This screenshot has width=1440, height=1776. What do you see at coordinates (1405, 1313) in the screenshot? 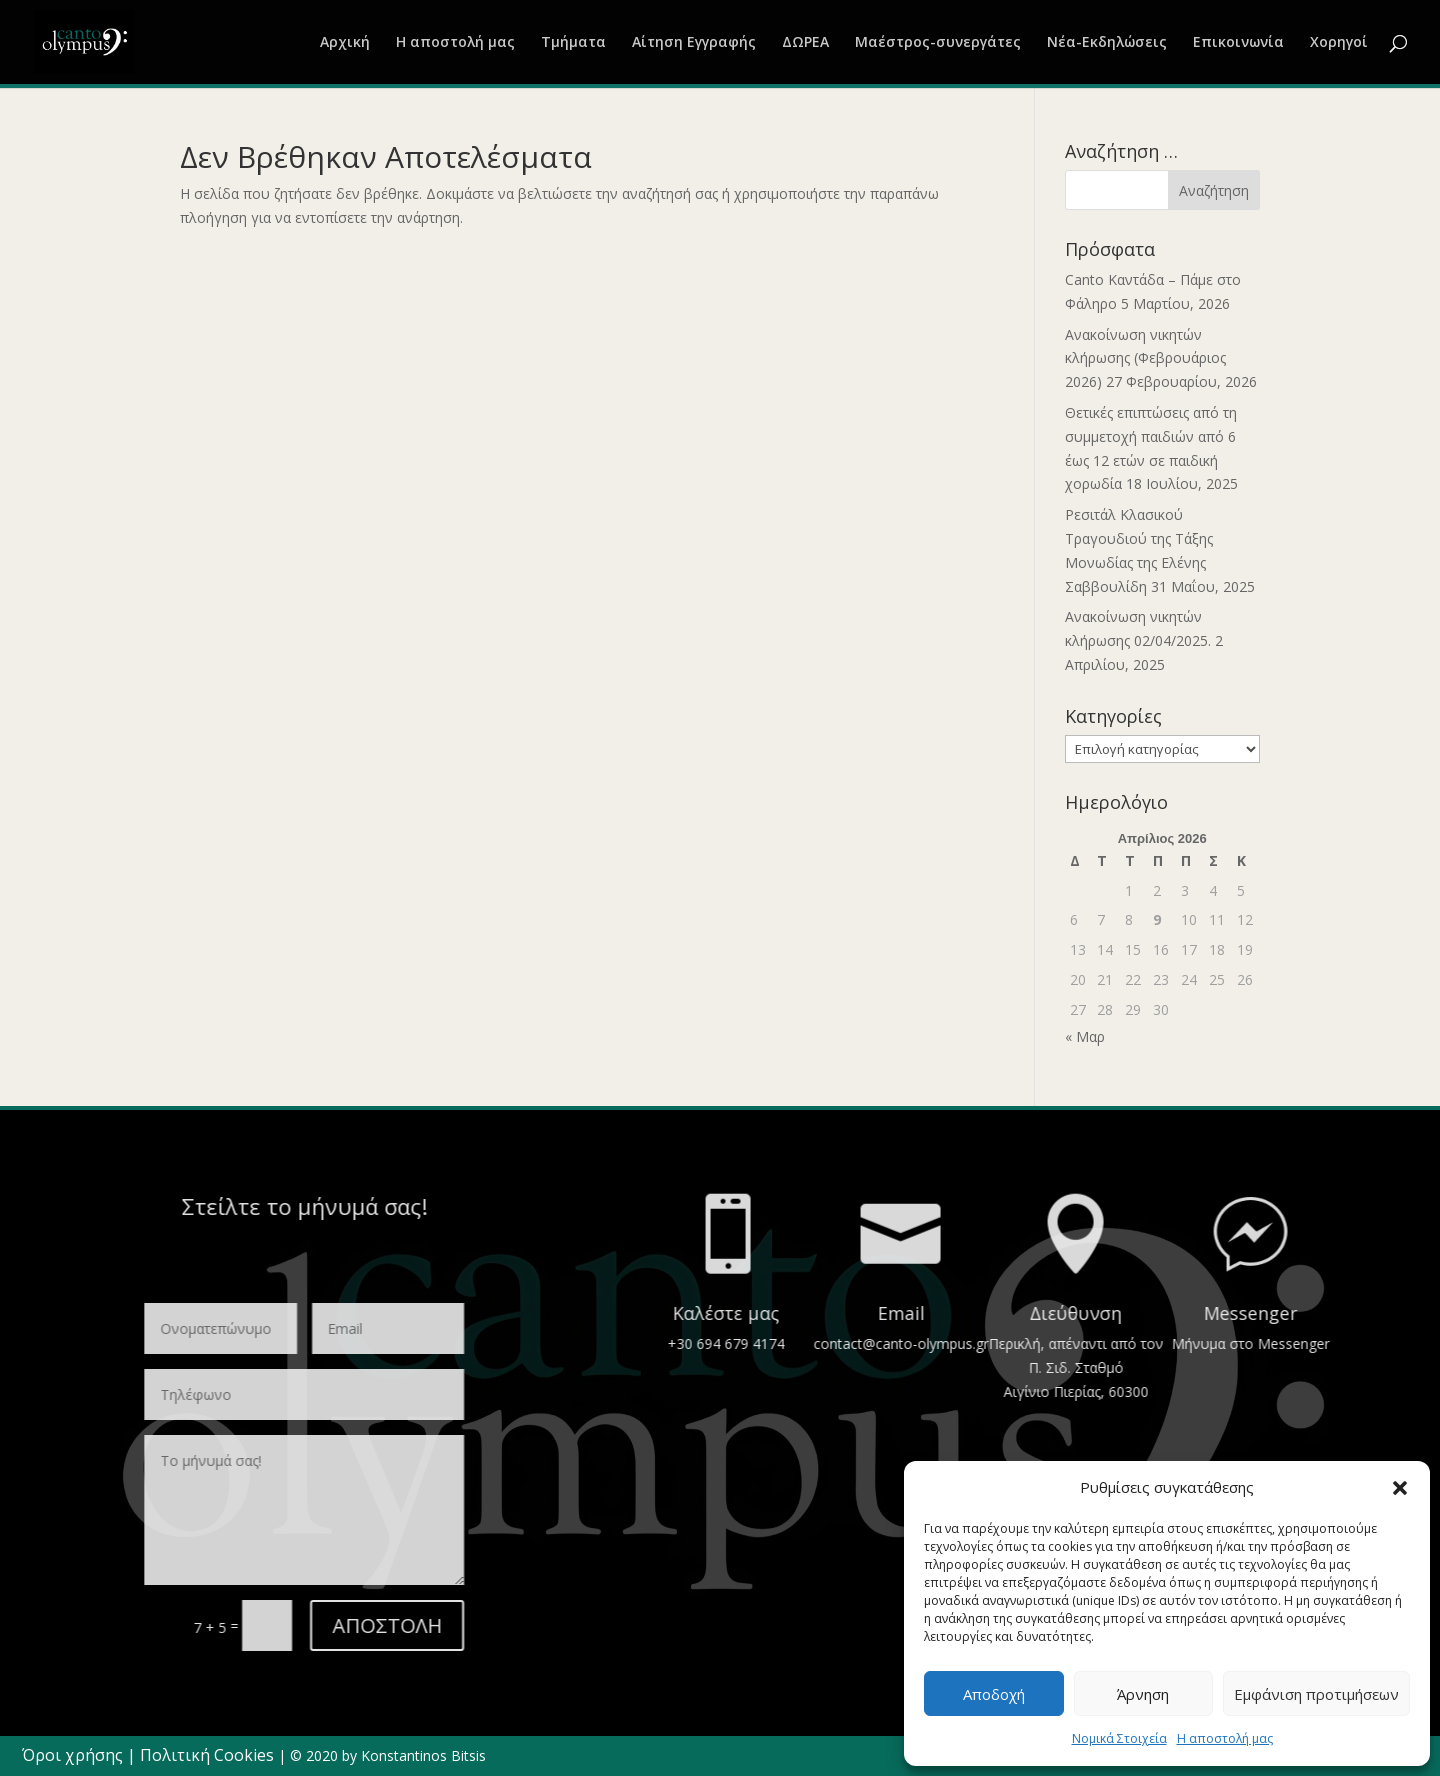
I see `Email` at bounding box center [1405, 1313].